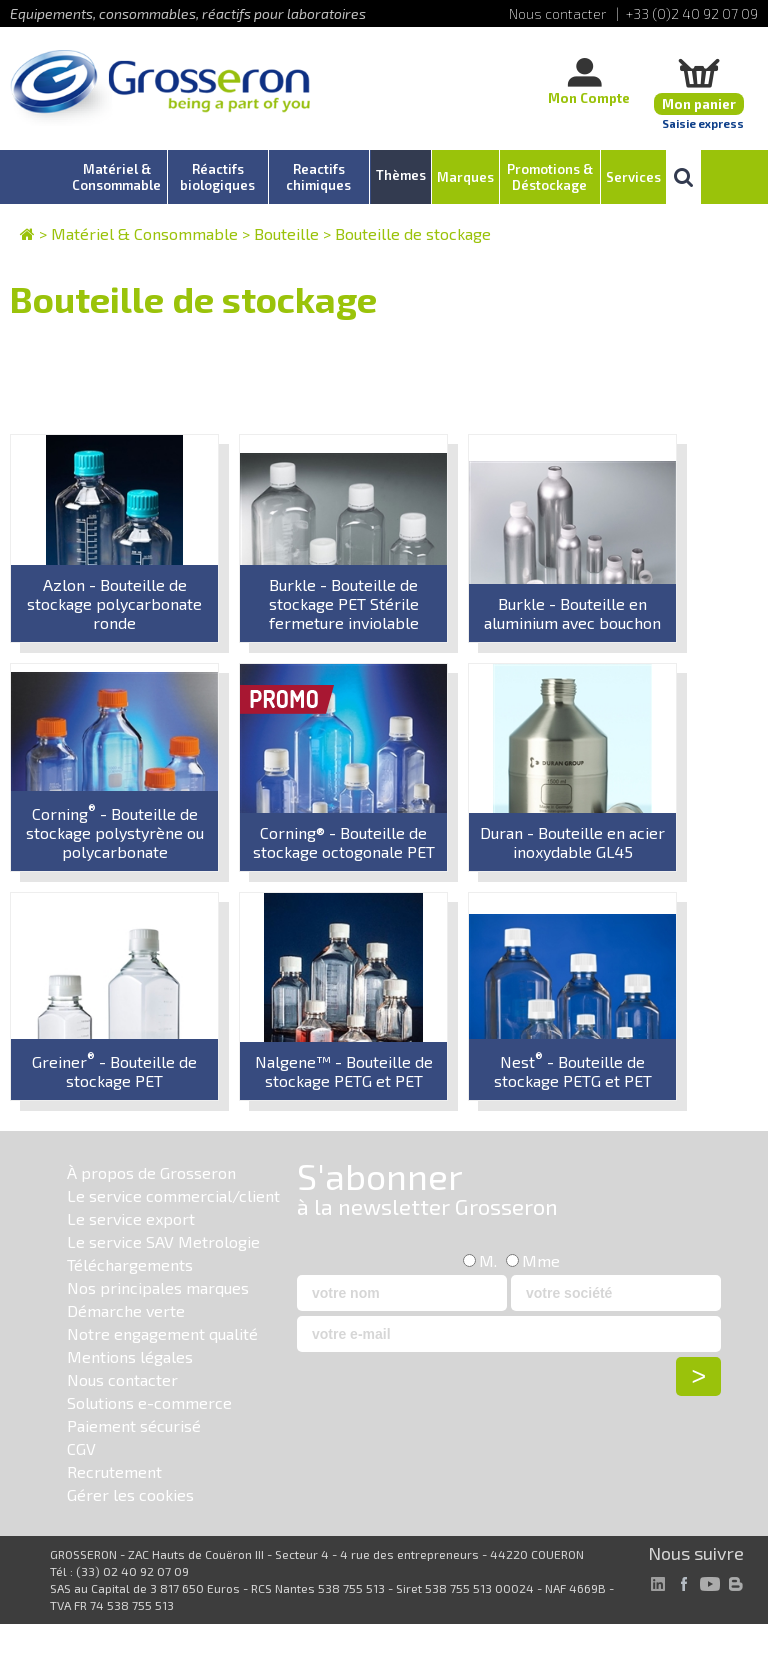 This screenshot has width=768, height=1664. Describe the element at coordinates (122, 1379) in the screenshot. I see `Nous contacter` at that location.